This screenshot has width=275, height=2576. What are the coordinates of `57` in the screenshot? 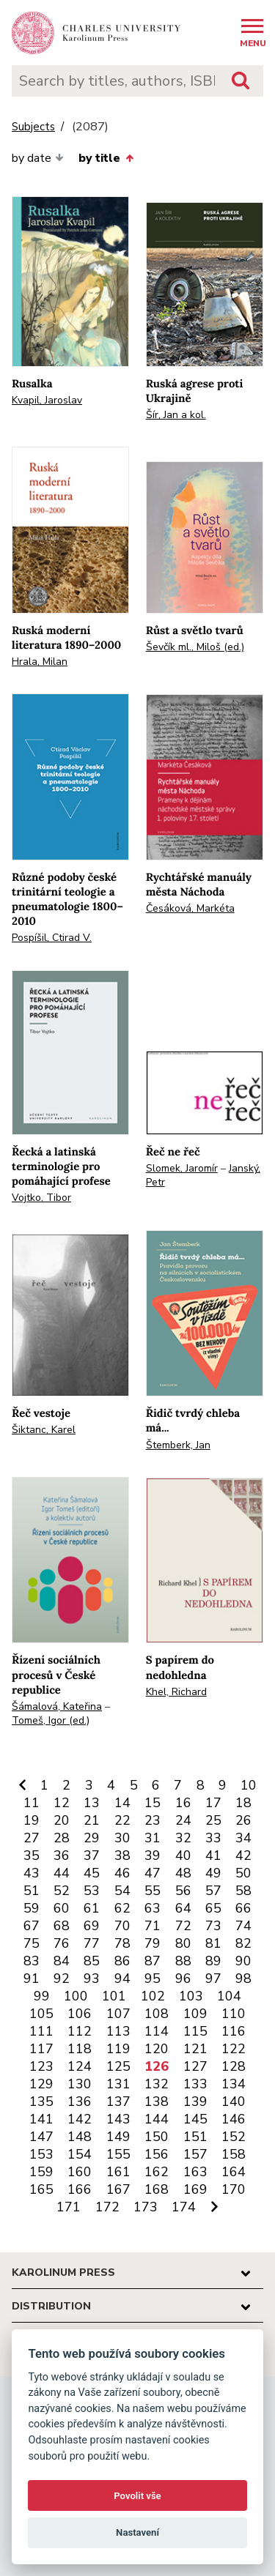 It's located at (213, 1890).